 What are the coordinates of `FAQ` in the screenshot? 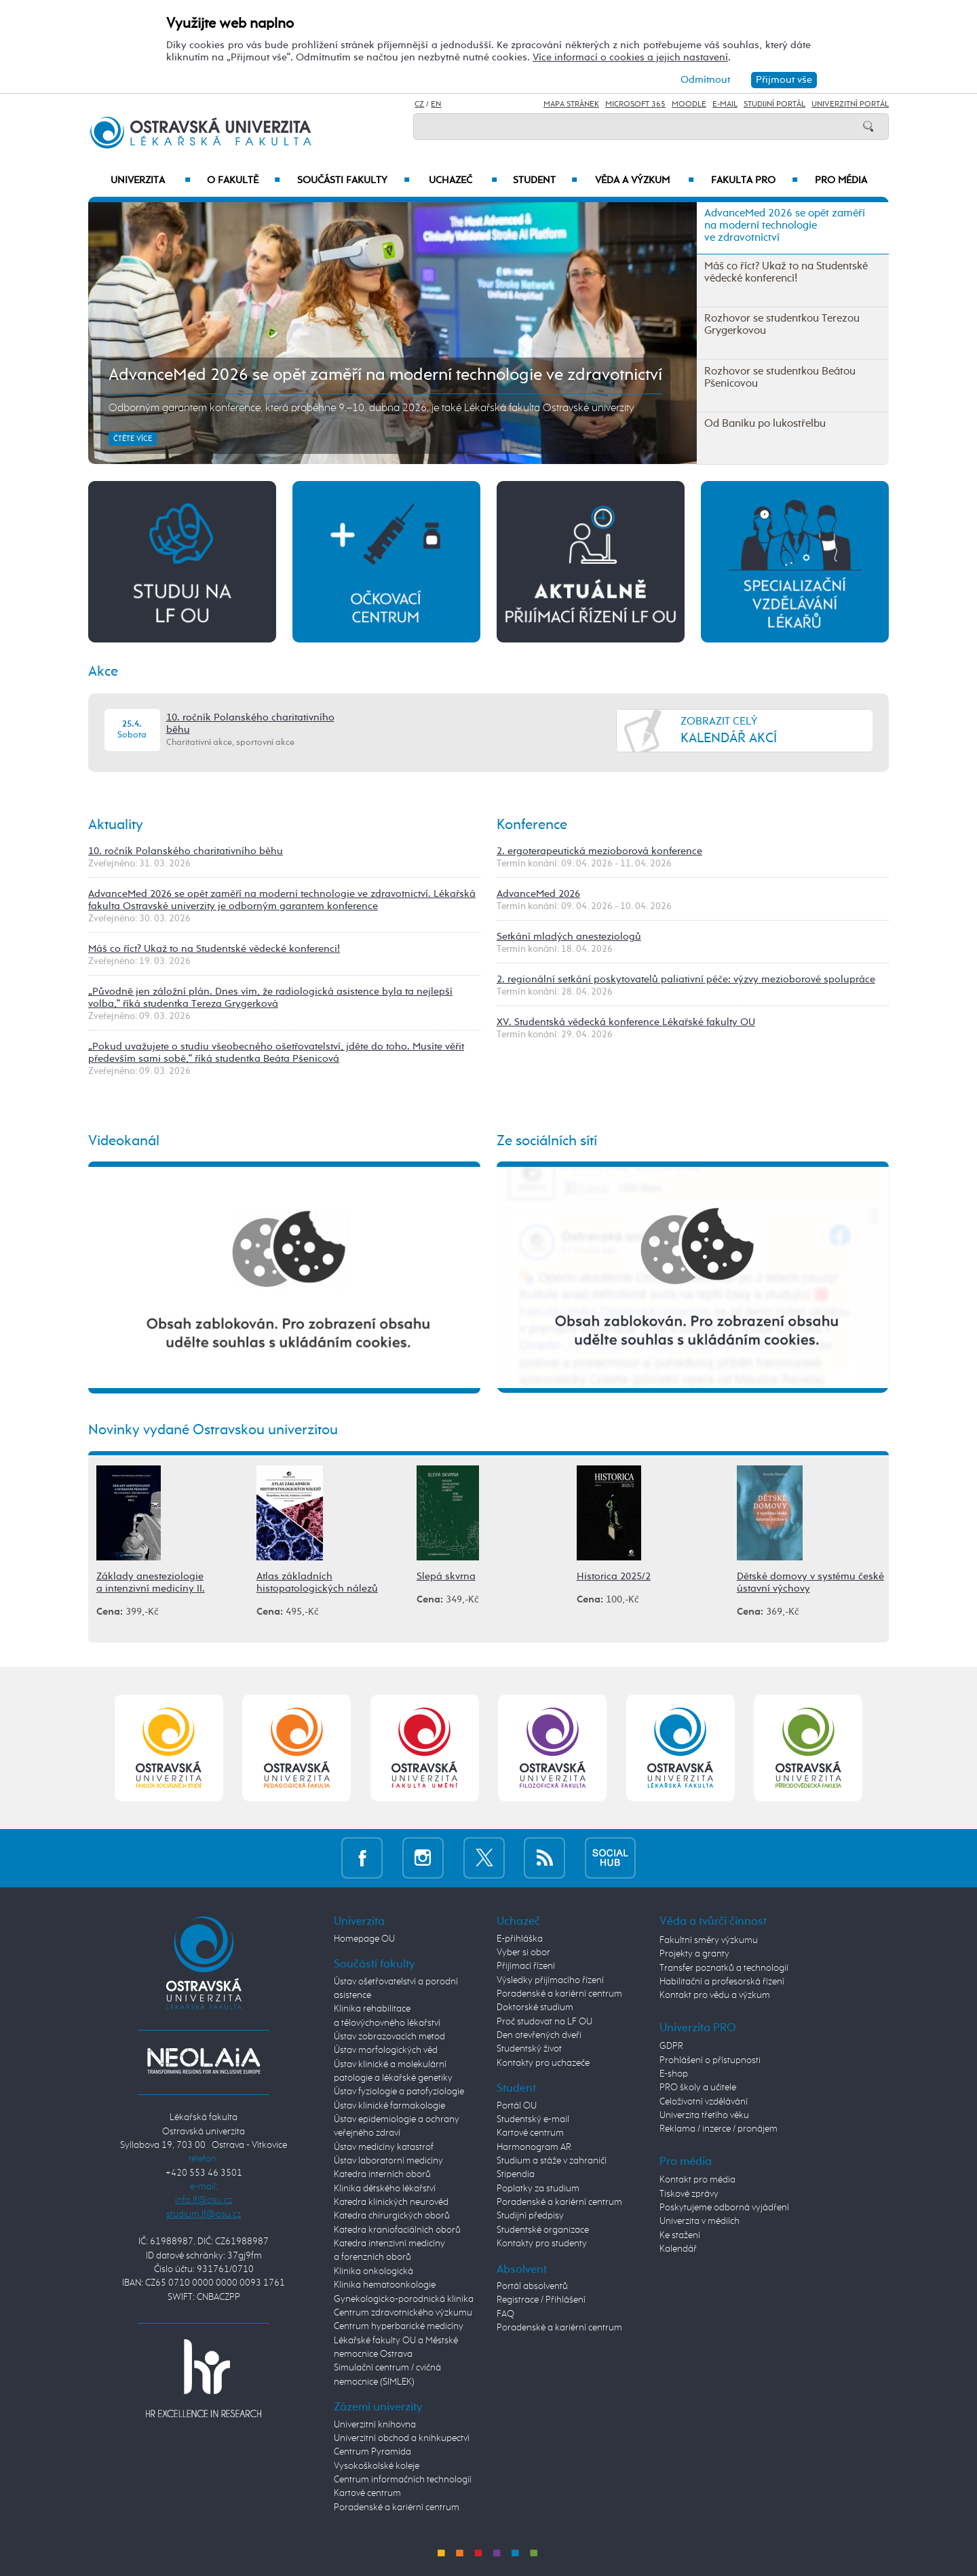 It's located at (505, 2314).